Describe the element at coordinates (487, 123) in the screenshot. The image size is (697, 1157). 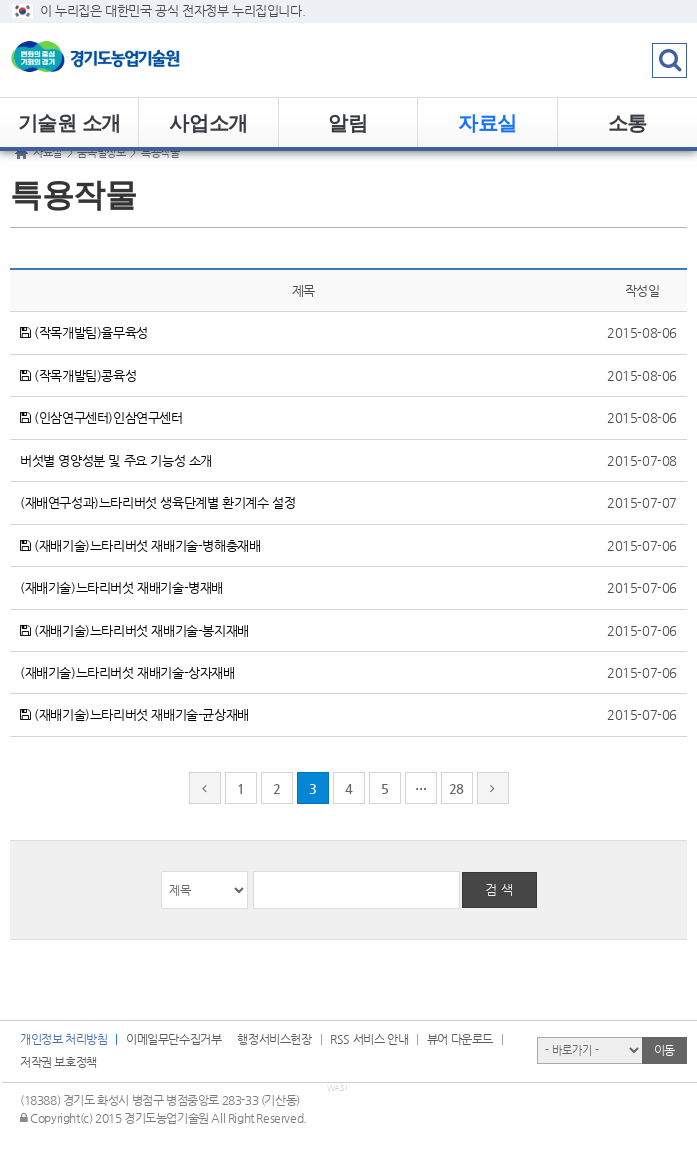
I see `자료실` at that location.